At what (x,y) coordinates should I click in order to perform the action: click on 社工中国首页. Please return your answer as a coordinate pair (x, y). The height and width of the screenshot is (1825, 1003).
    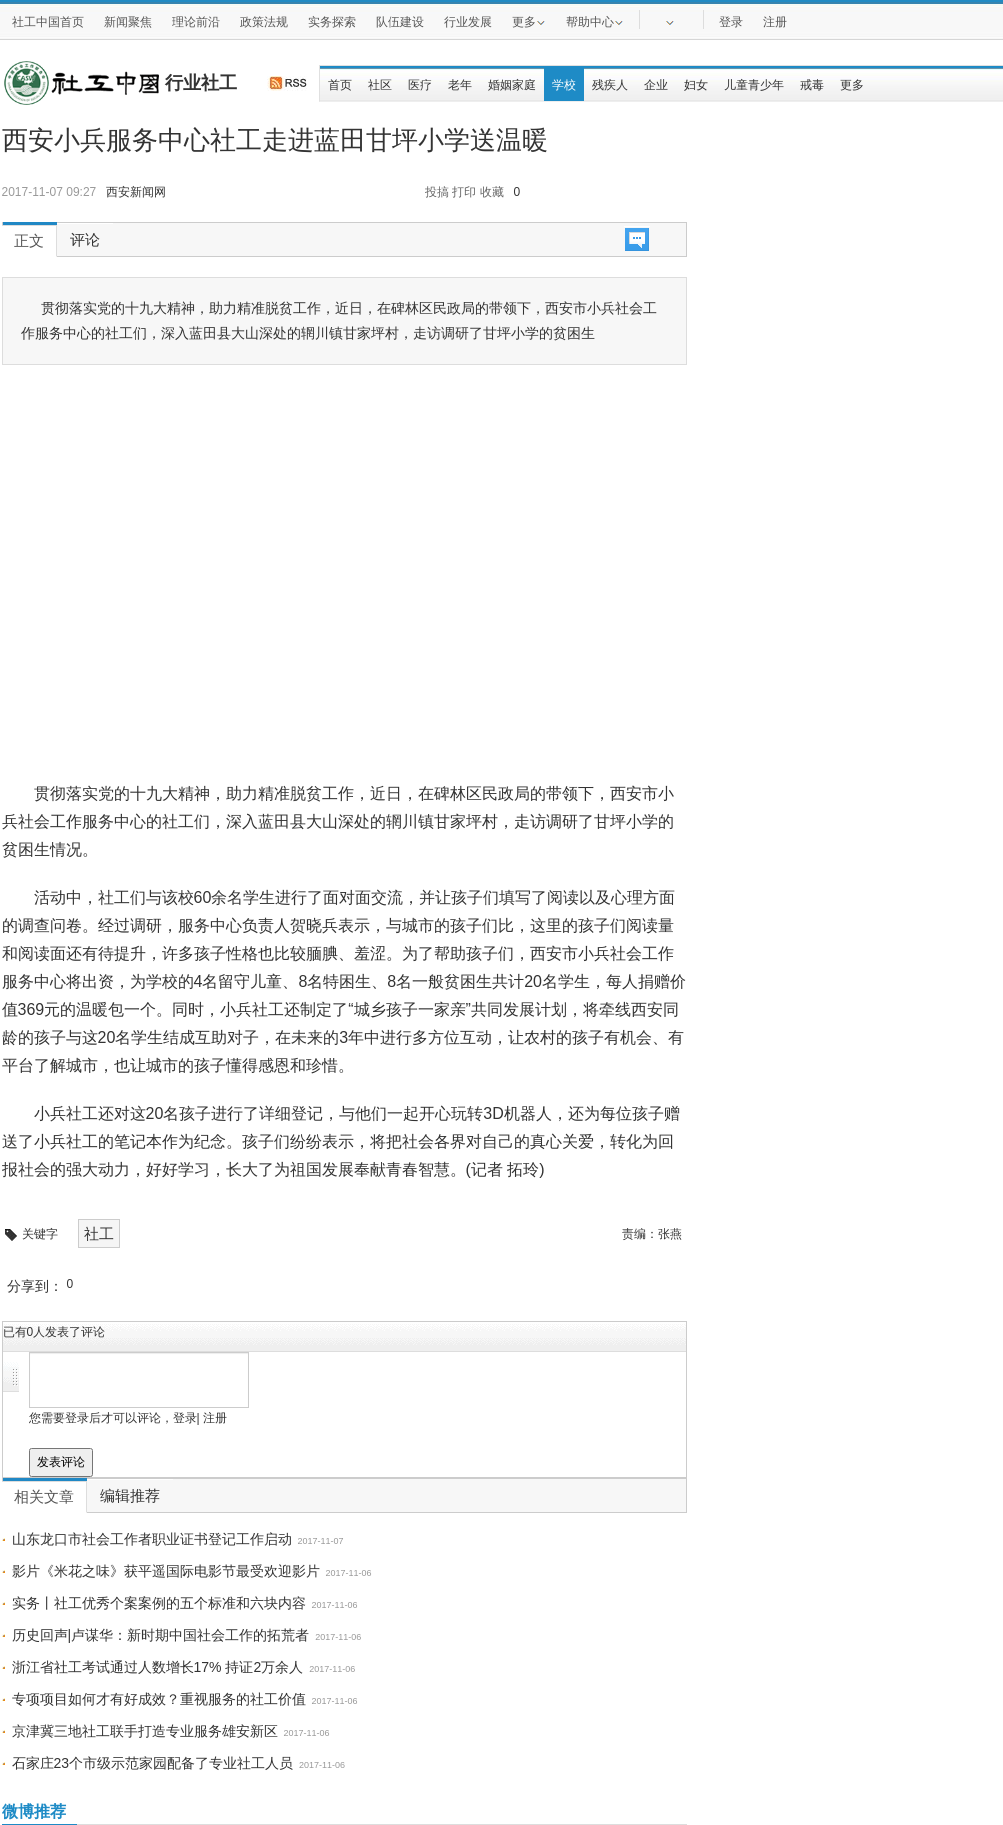
    Looking at the image, I should click on (48, 22).